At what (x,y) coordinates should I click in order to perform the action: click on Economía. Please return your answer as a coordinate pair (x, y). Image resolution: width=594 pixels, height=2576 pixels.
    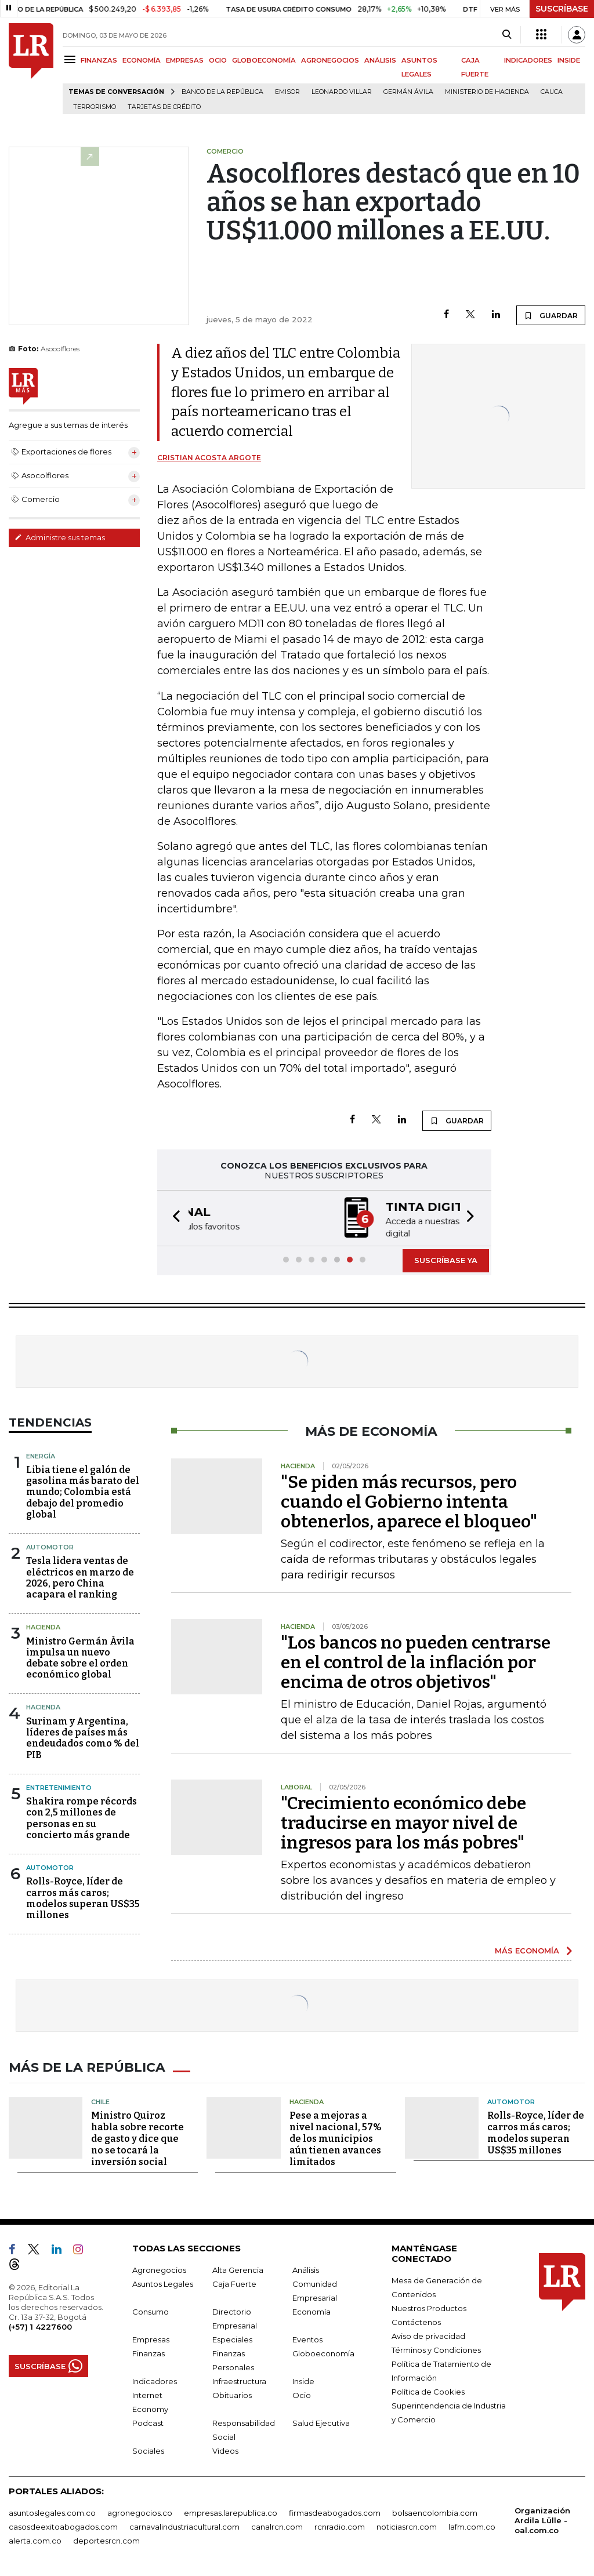
    Looking at the image, I should click on (311, 2309).